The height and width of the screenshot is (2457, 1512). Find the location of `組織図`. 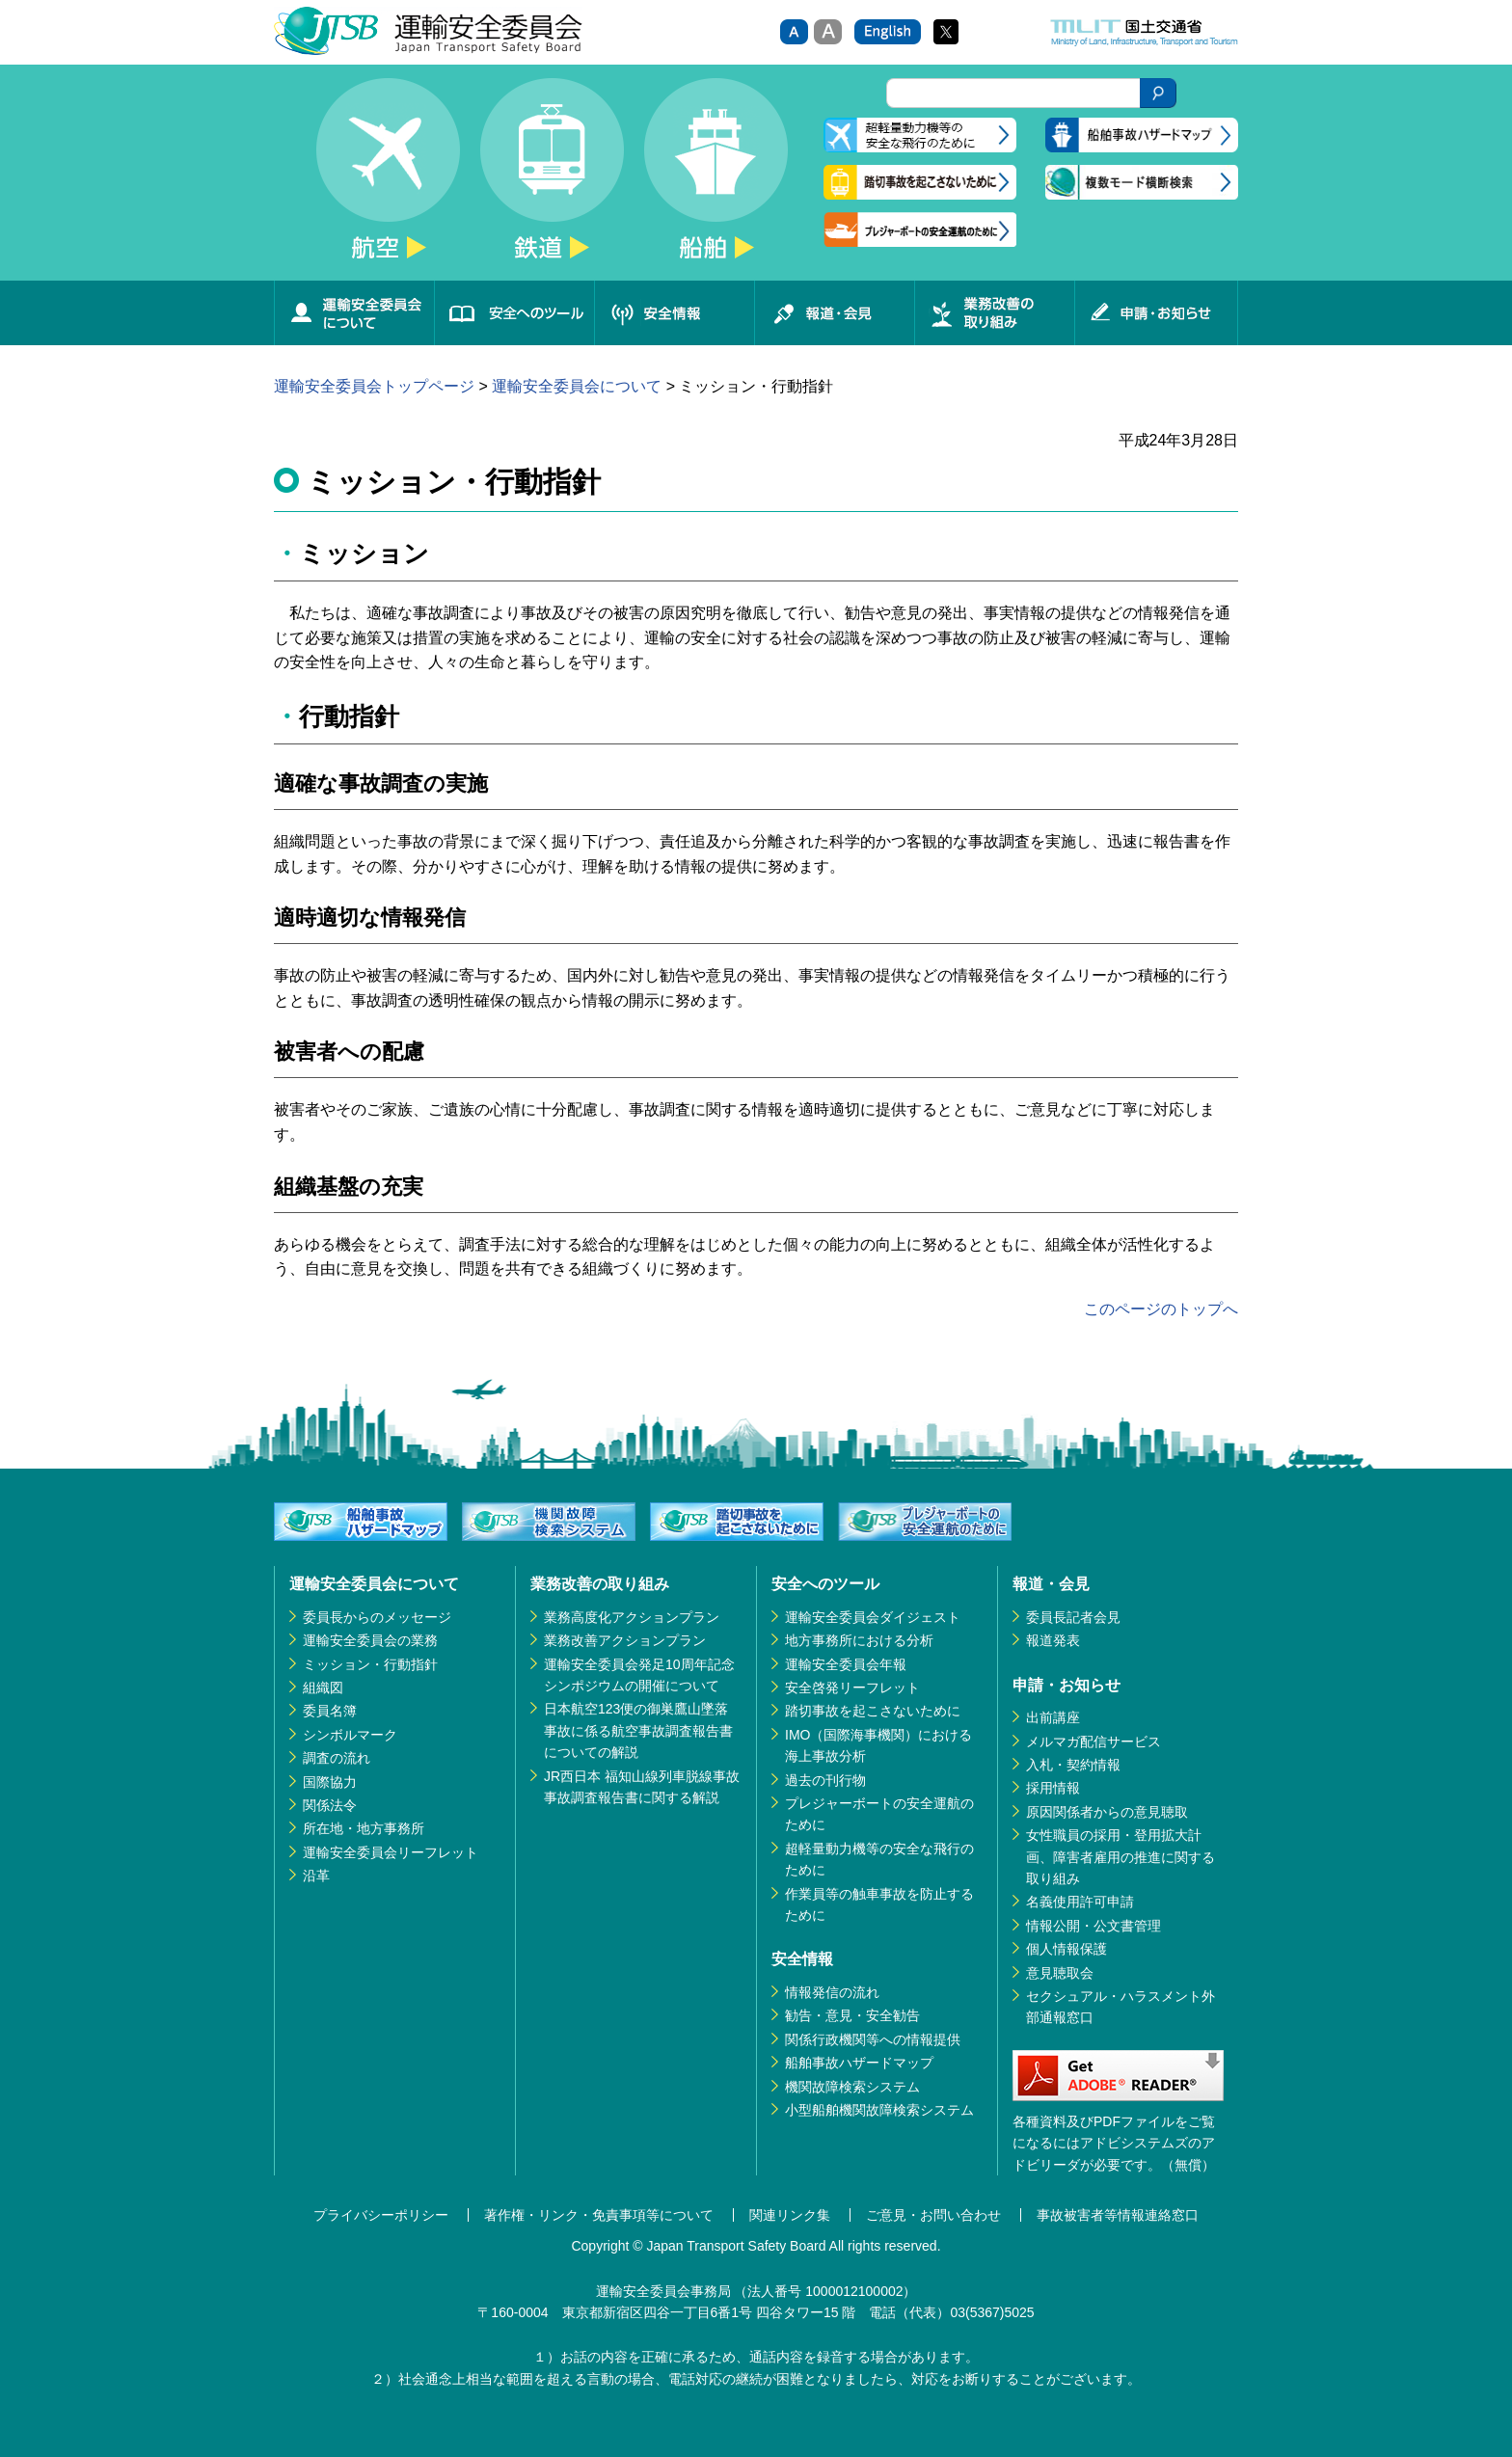

組織図 is located at coordinates (323, 1687).